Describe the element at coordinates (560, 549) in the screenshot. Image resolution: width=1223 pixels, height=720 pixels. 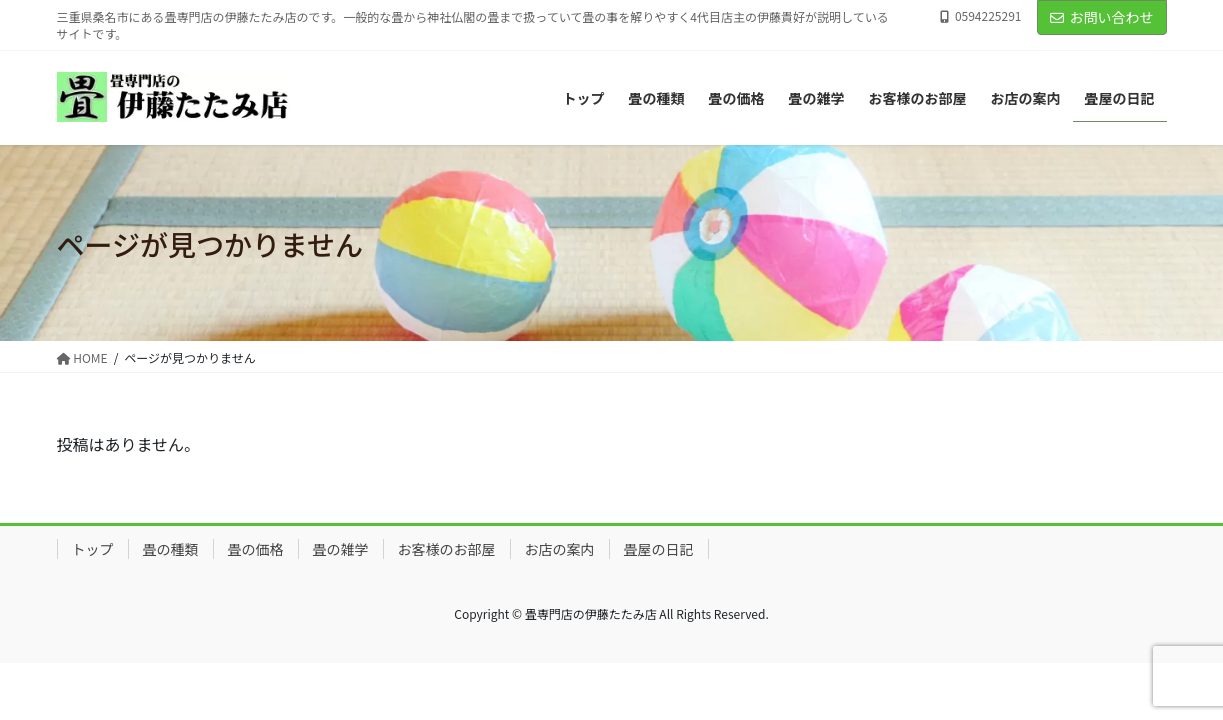
I see `お店の案内` at that location.